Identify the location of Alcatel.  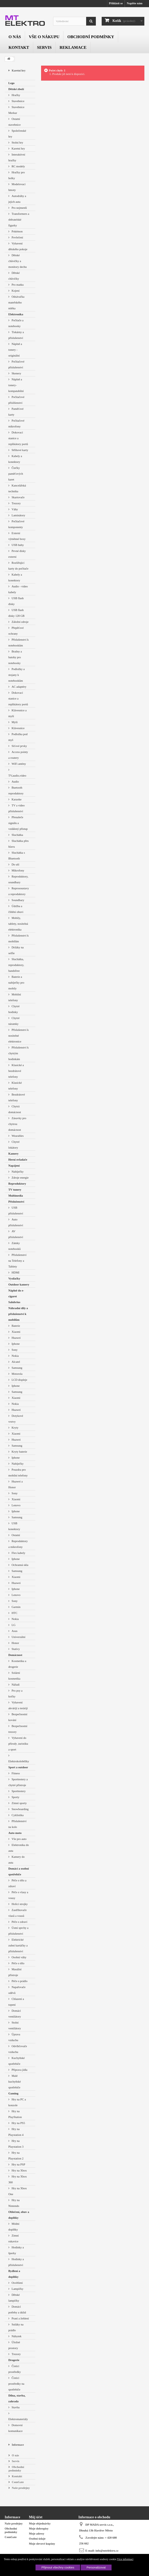
(15, 1361).